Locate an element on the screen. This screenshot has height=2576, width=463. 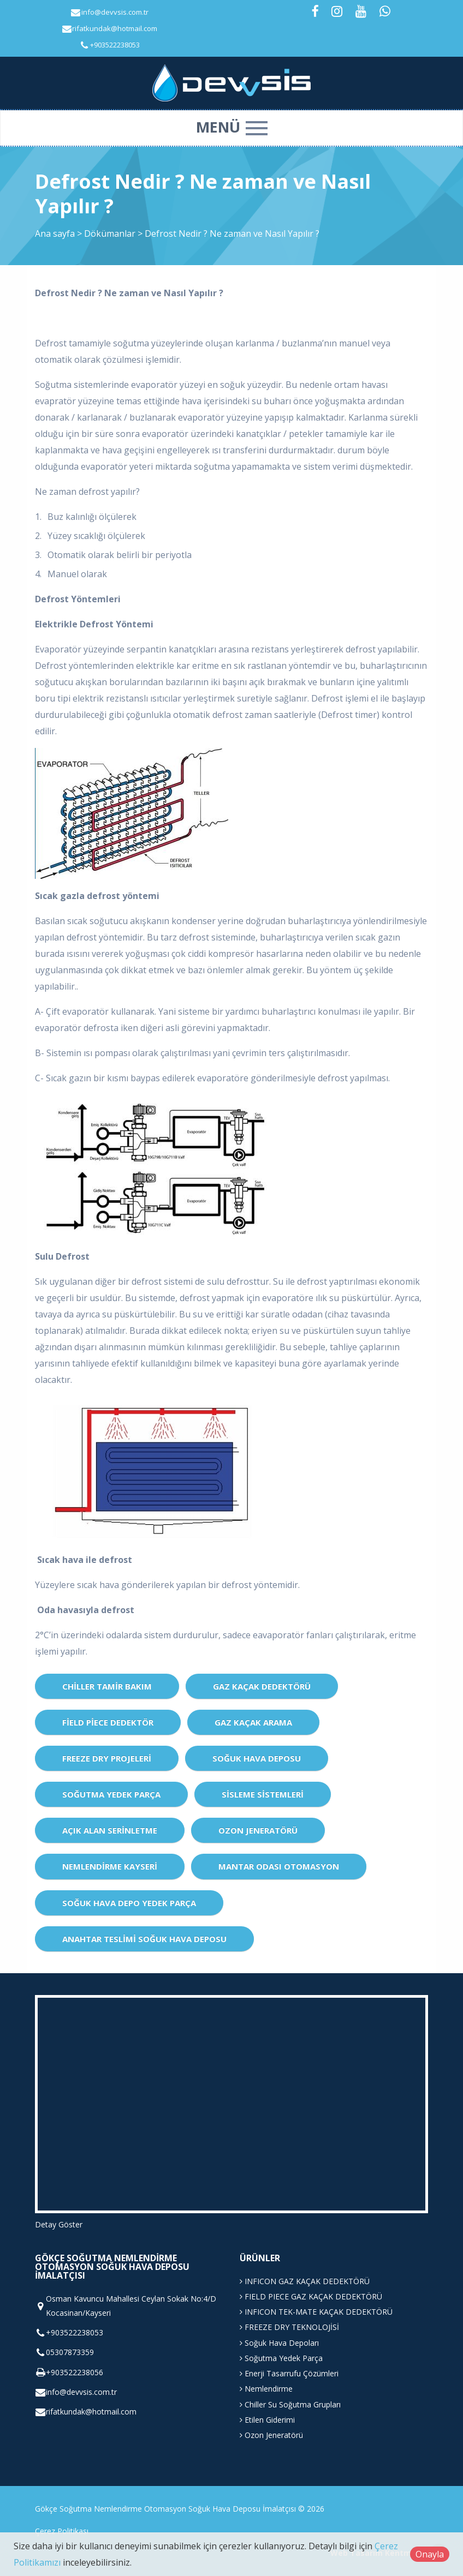
Field Piece dedektör is located at coordinates (107, 1722).